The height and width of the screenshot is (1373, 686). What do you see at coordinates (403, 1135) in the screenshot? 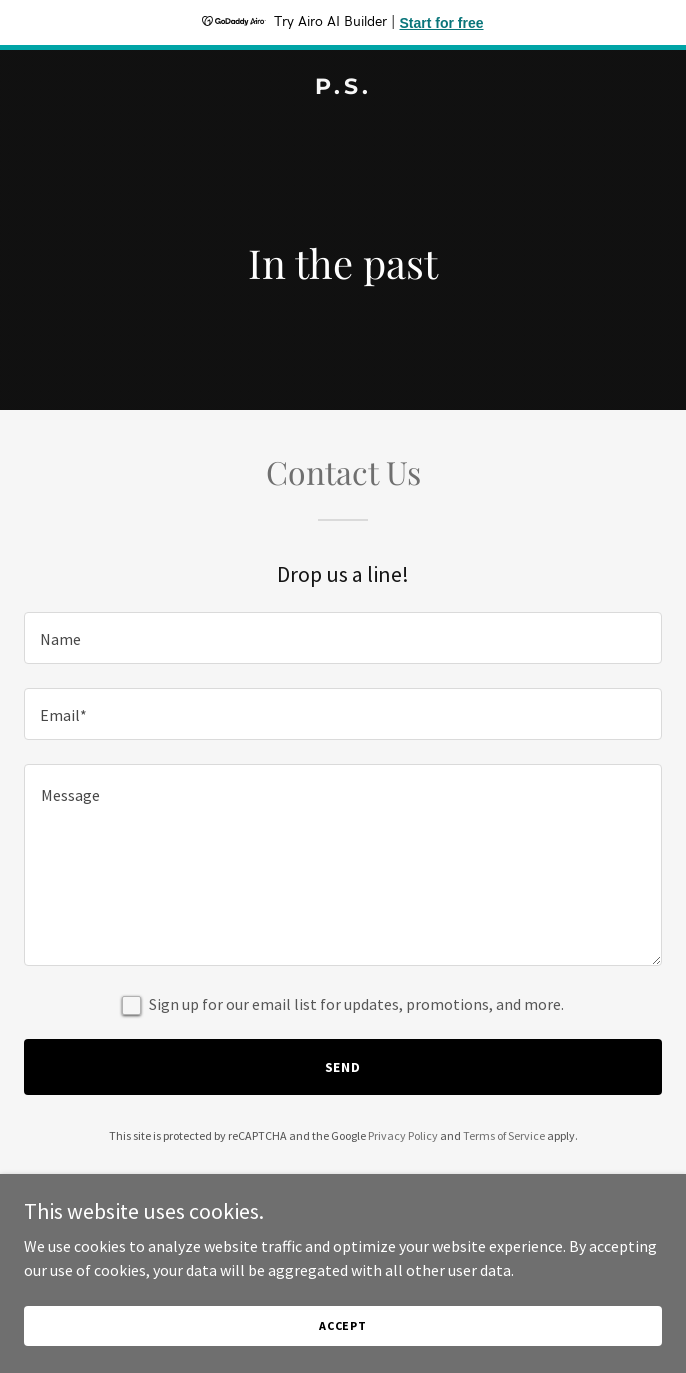
I see `Privacy Policy [link]` at bounding box center [403, 1135].